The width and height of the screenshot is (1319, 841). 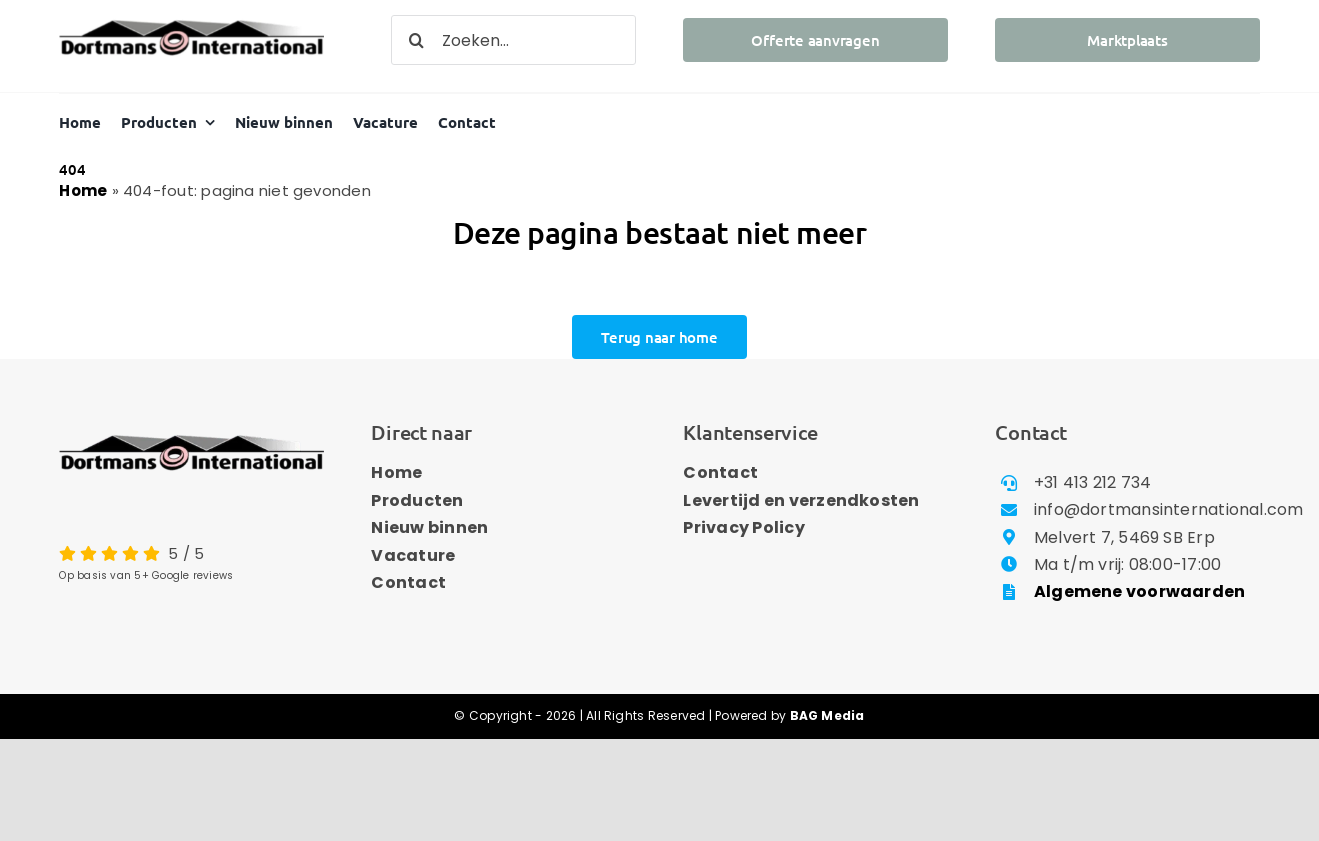 What do you see at coordinates (416, 40) in the screenshot?
I see `[Zoeken]` at bounding box center [416, 40].